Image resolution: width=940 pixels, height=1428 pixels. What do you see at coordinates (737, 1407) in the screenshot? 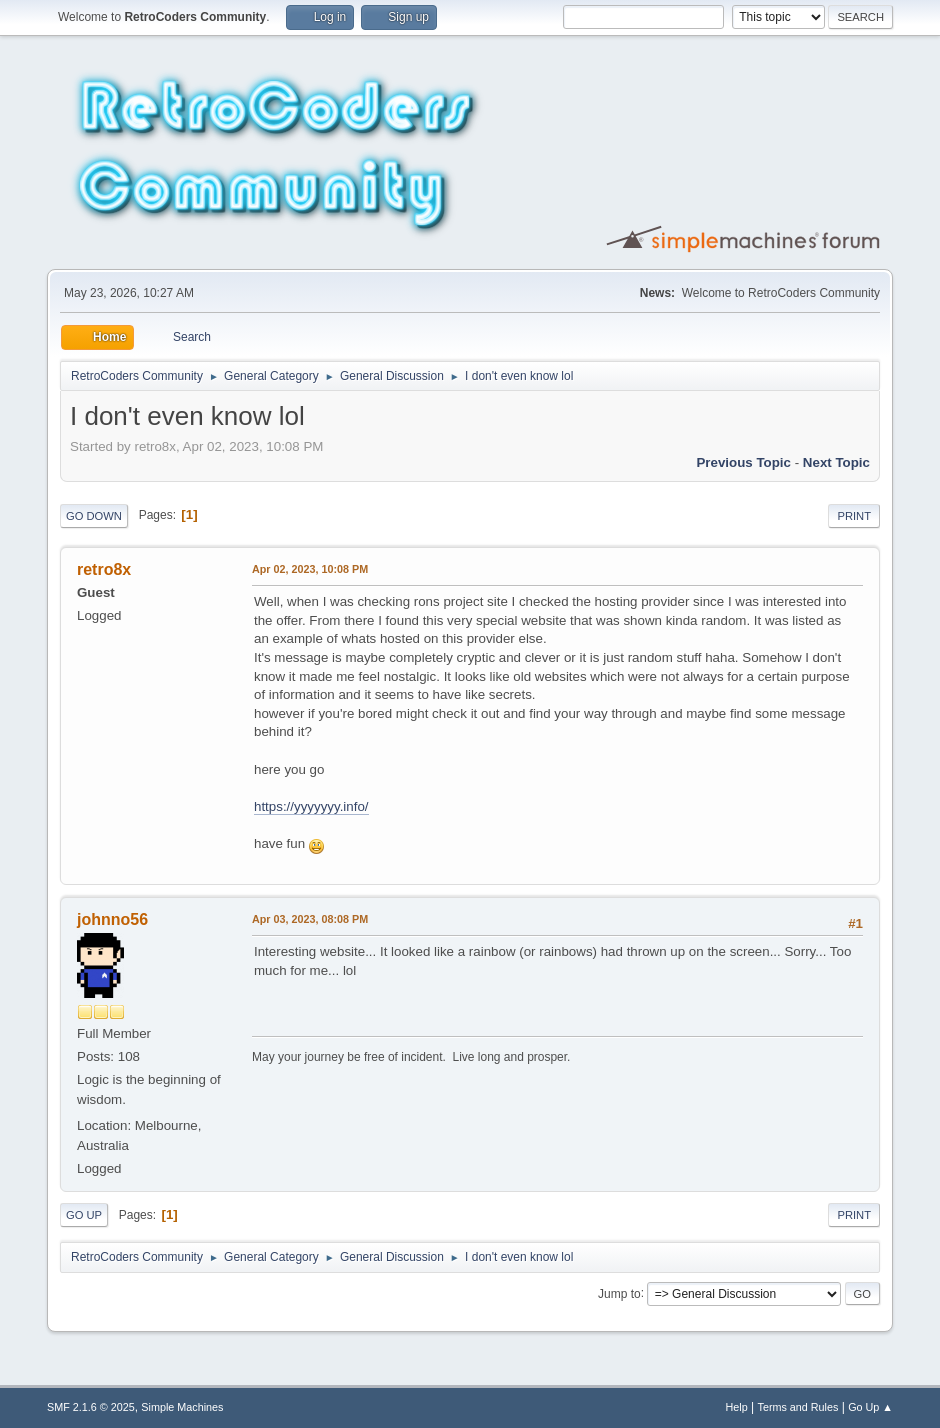
I see `Help` at bounding box center [737, 1407].